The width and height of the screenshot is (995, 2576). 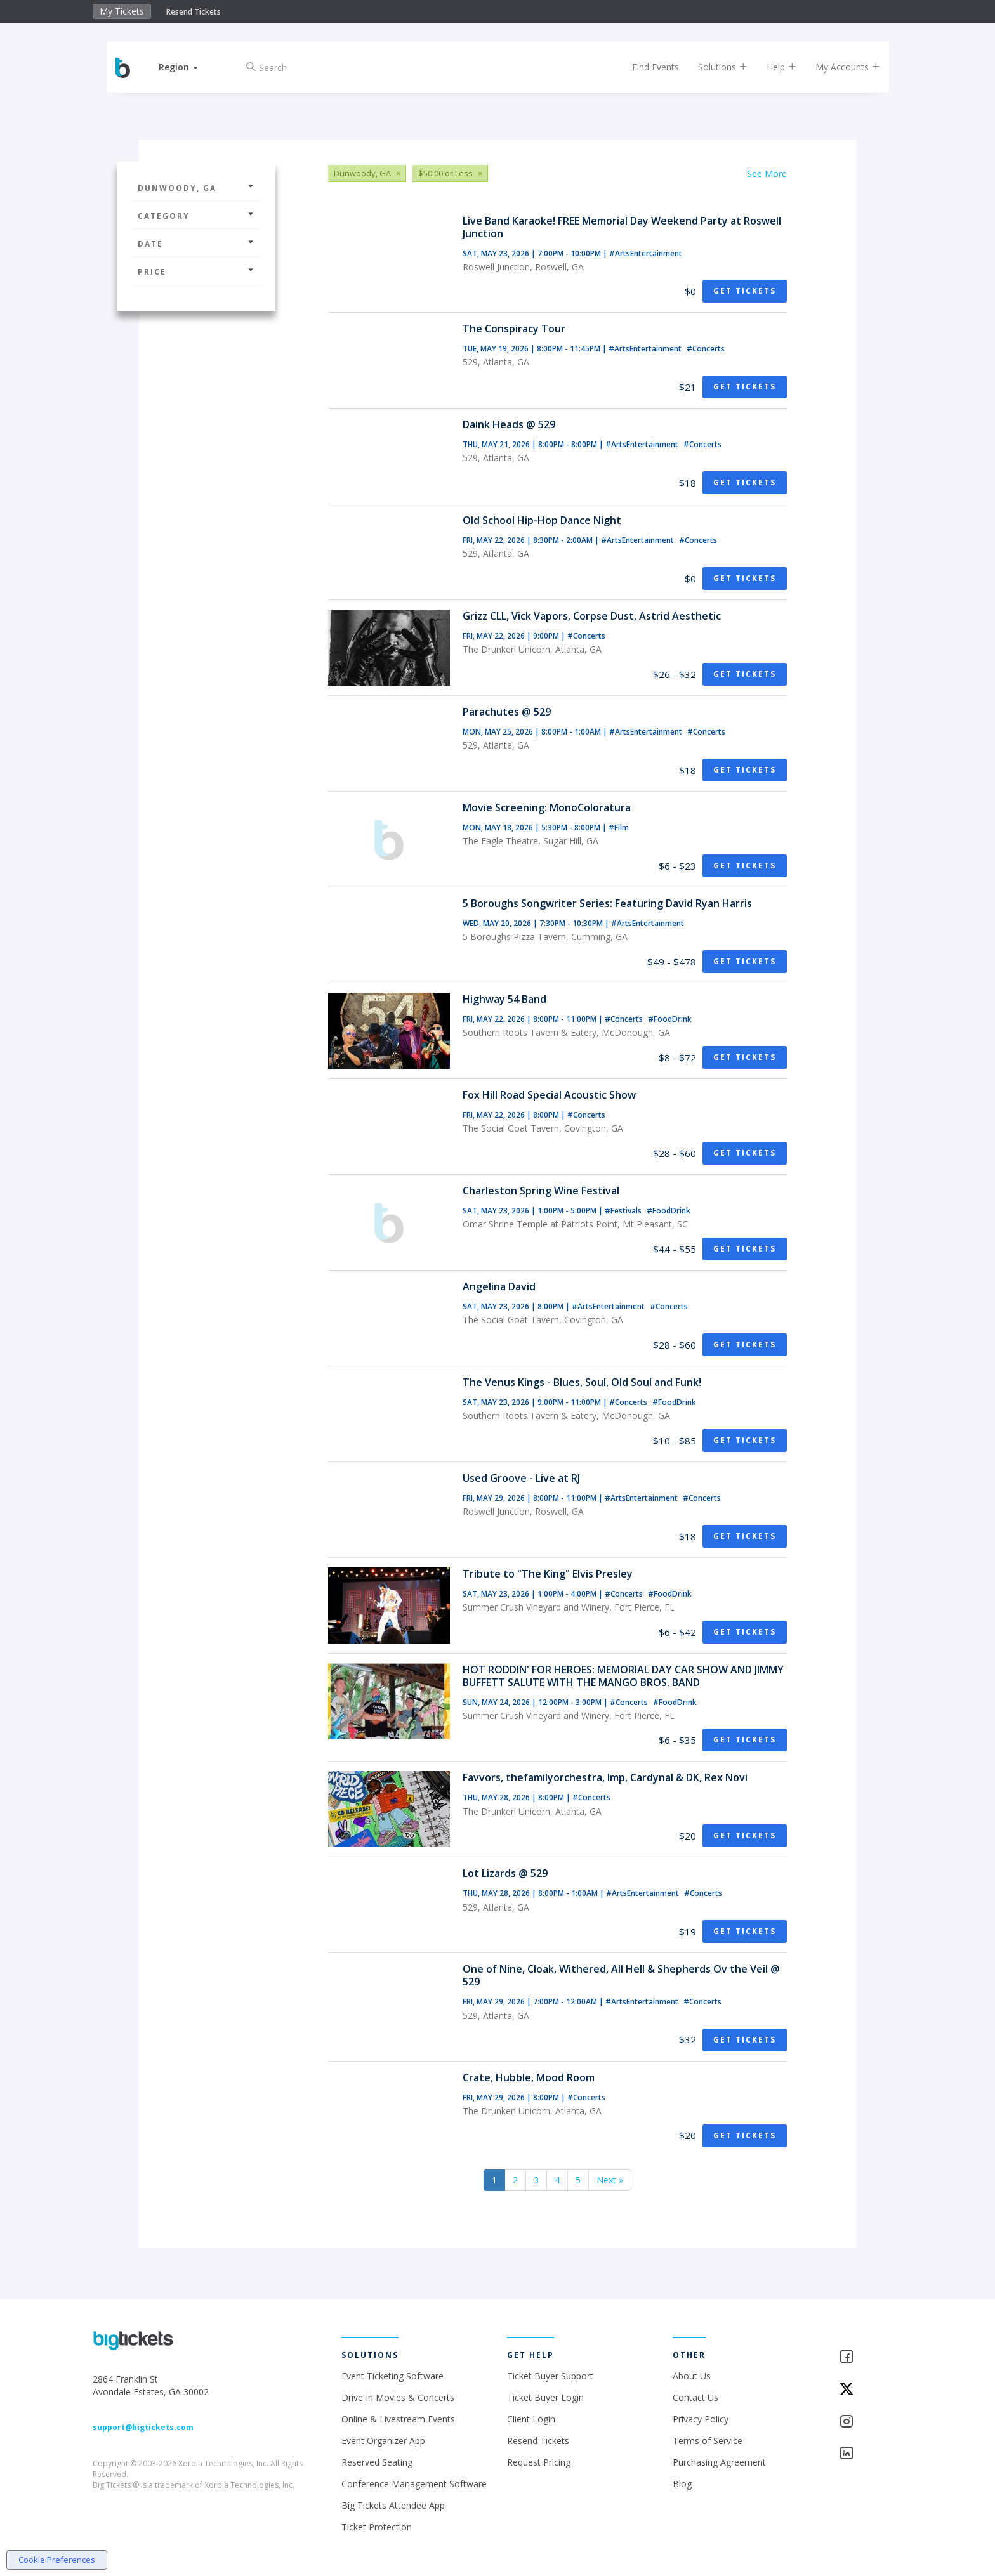 What do you see at coordinates (550, 2376) in the screenshot?
I see `Ticket Buyer Support` at bounding box center [550, 2376].